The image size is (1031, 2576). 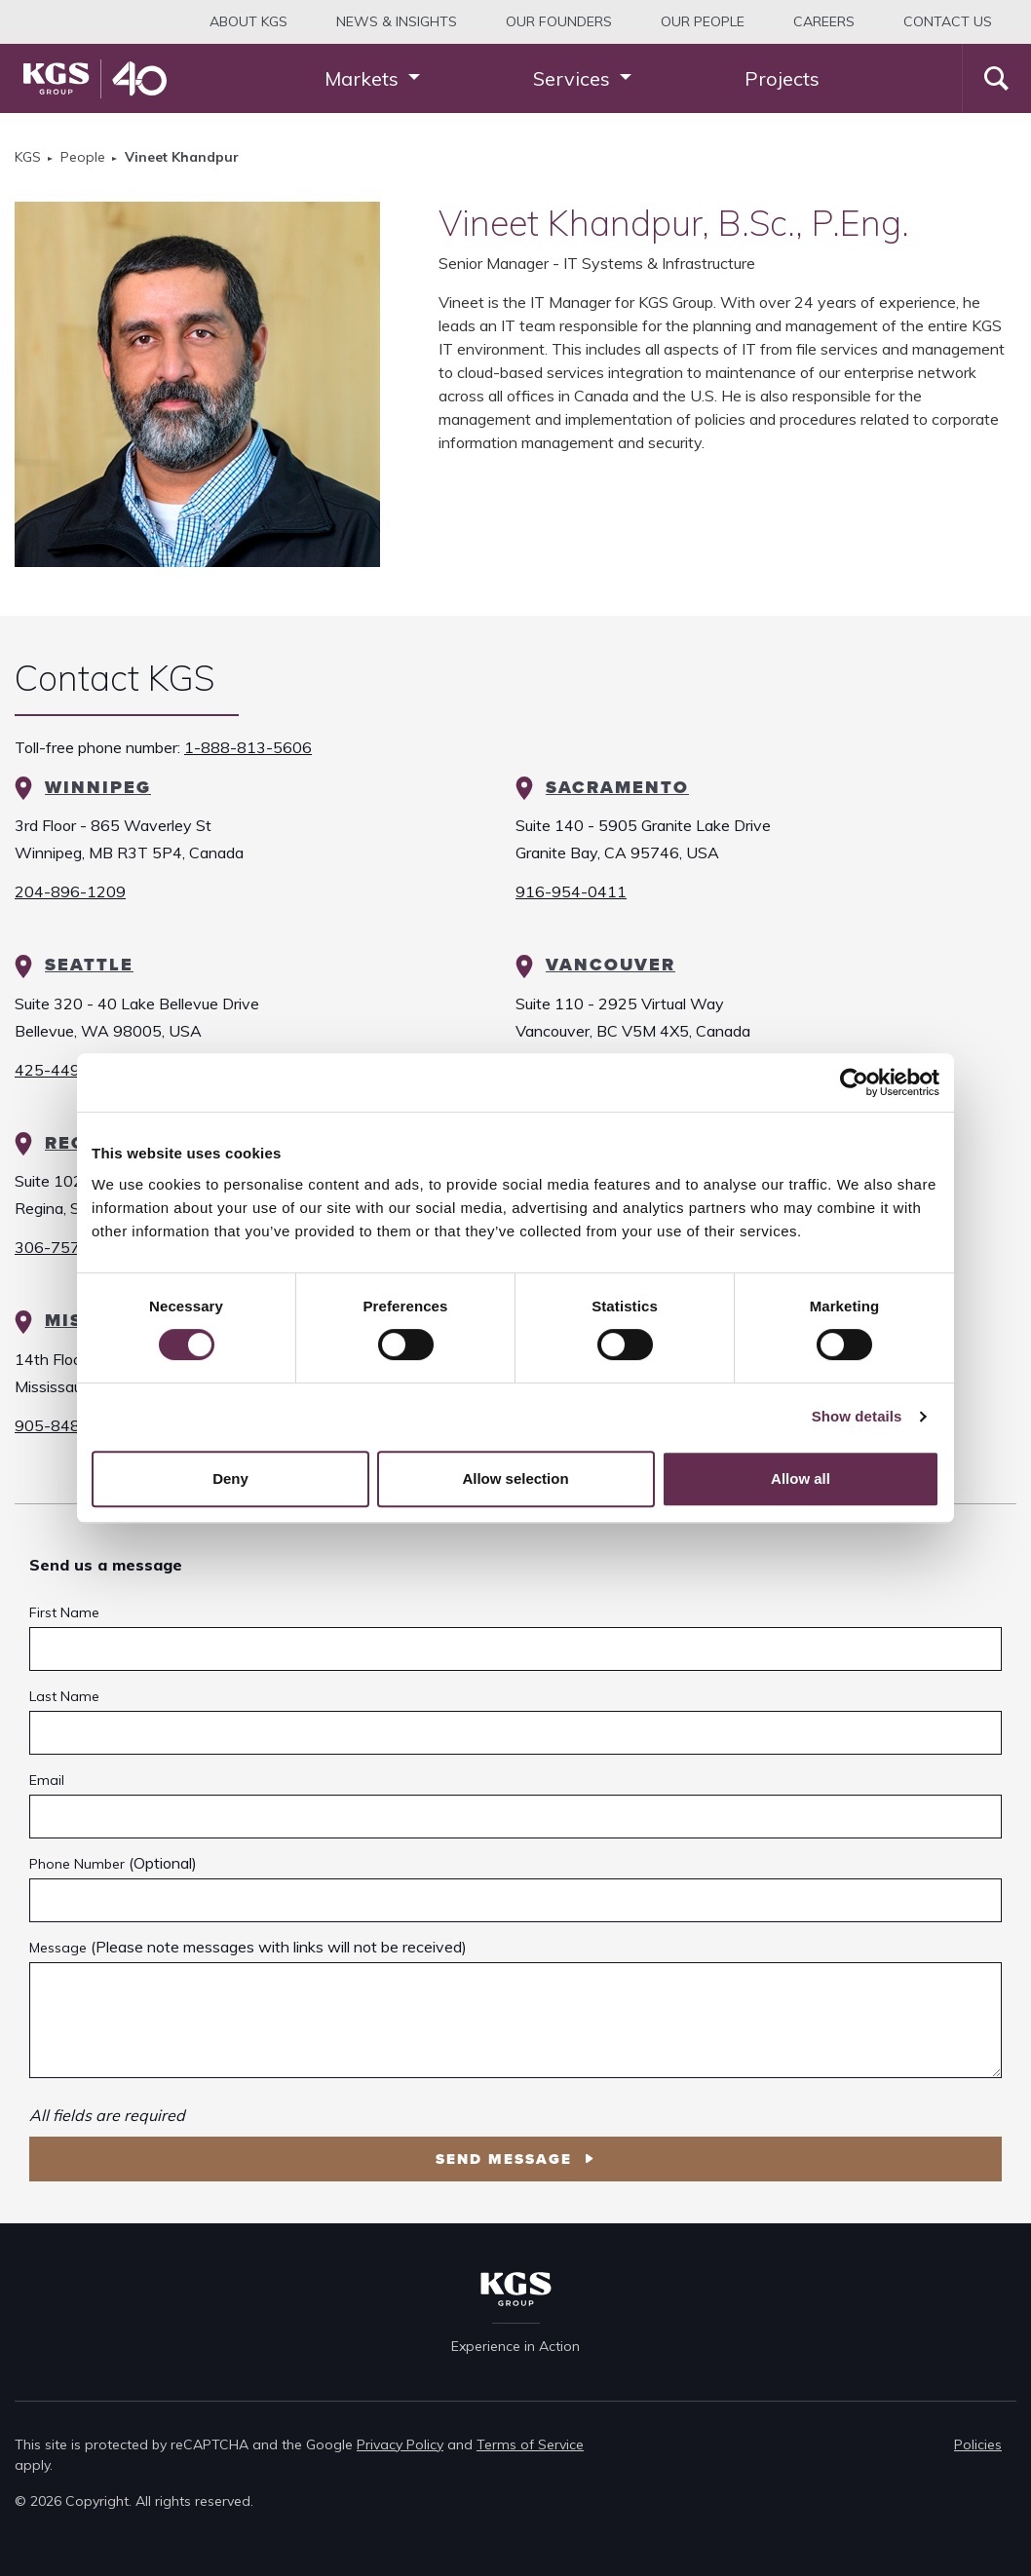 I want to click on [Search], so click(x=996, y=78).